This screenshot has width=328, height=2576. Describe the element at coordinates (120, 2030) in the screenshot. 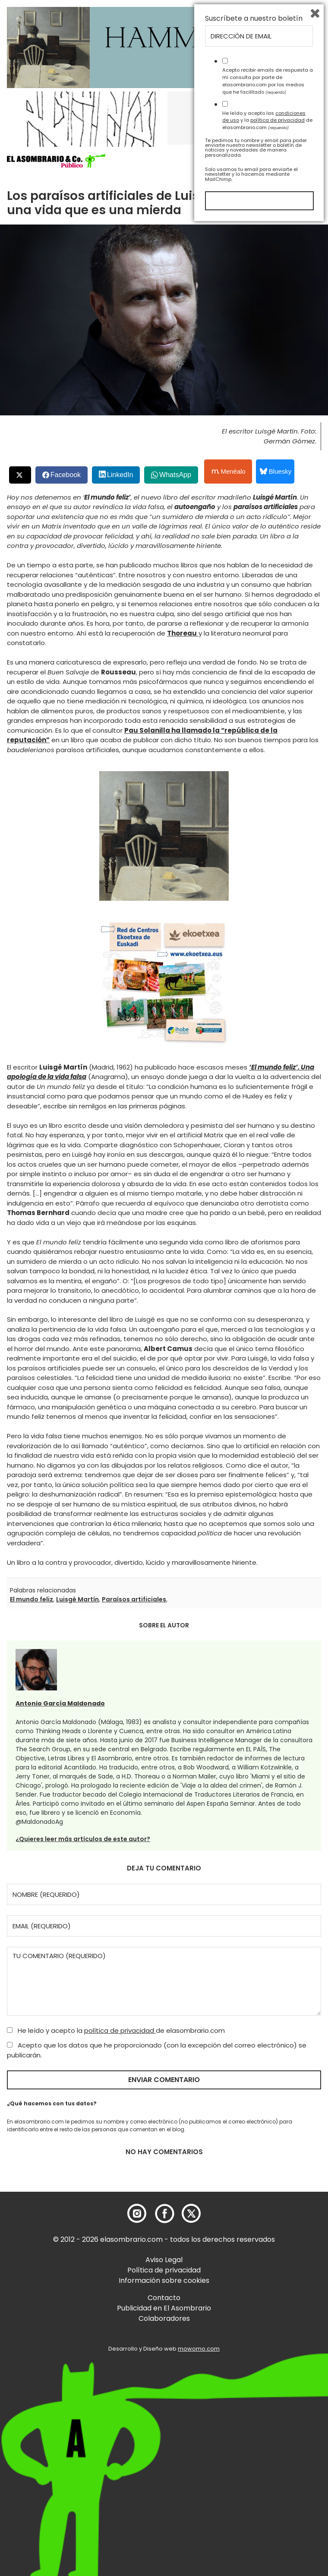

I see `política de privacidad` at that location.